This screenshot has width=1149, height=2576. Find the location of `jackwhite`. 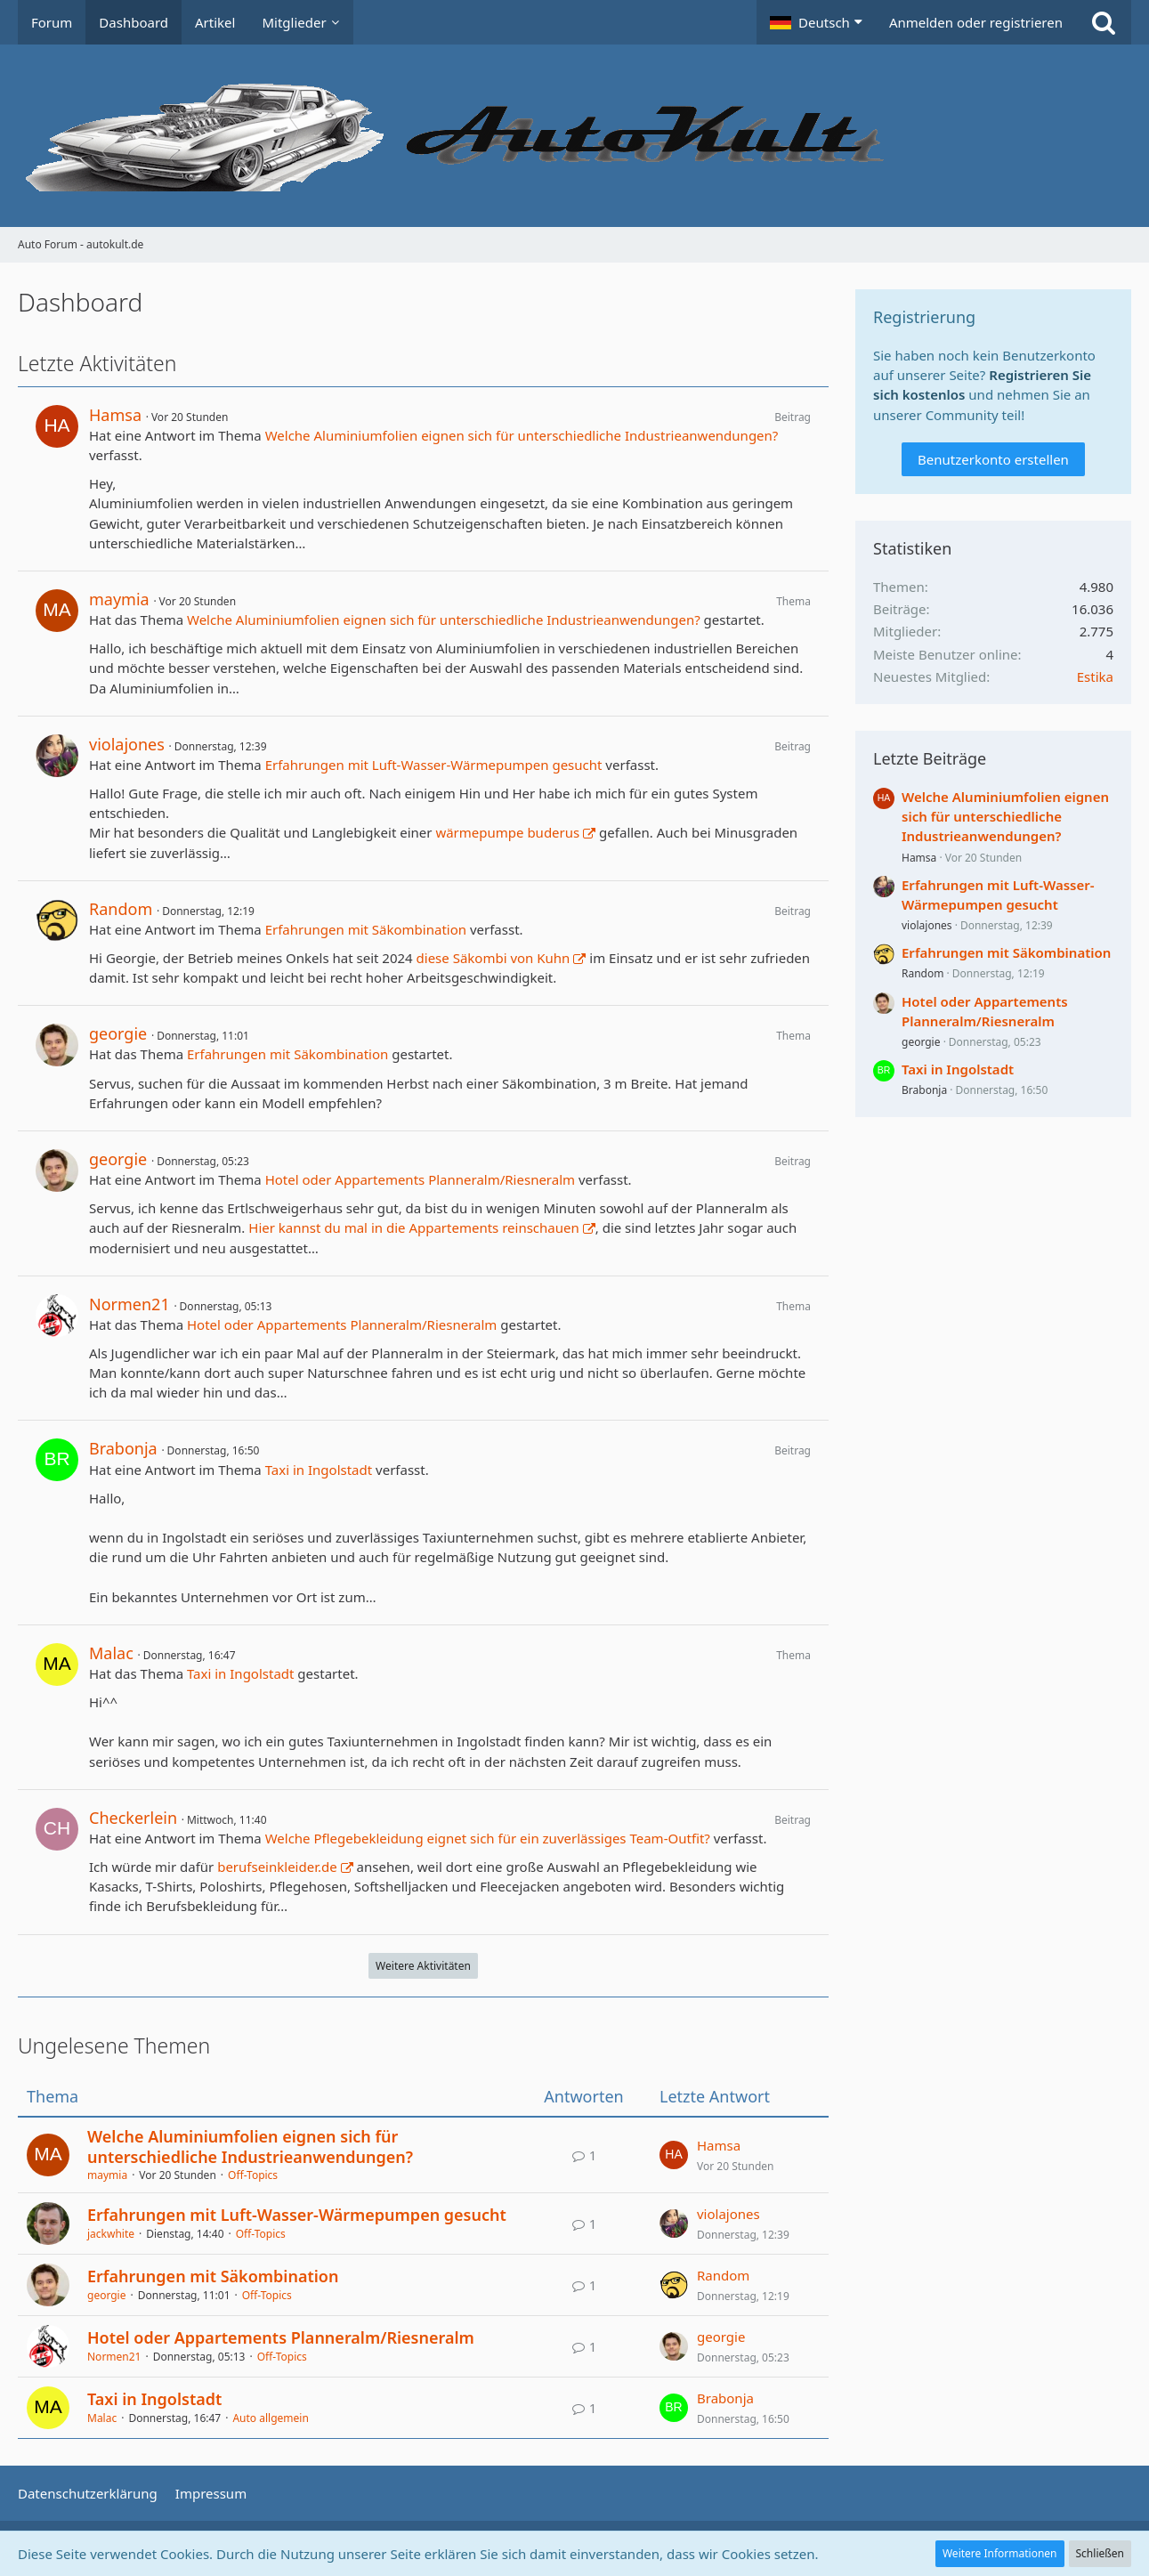

jackwhite is located at coordinates (110, 2233).